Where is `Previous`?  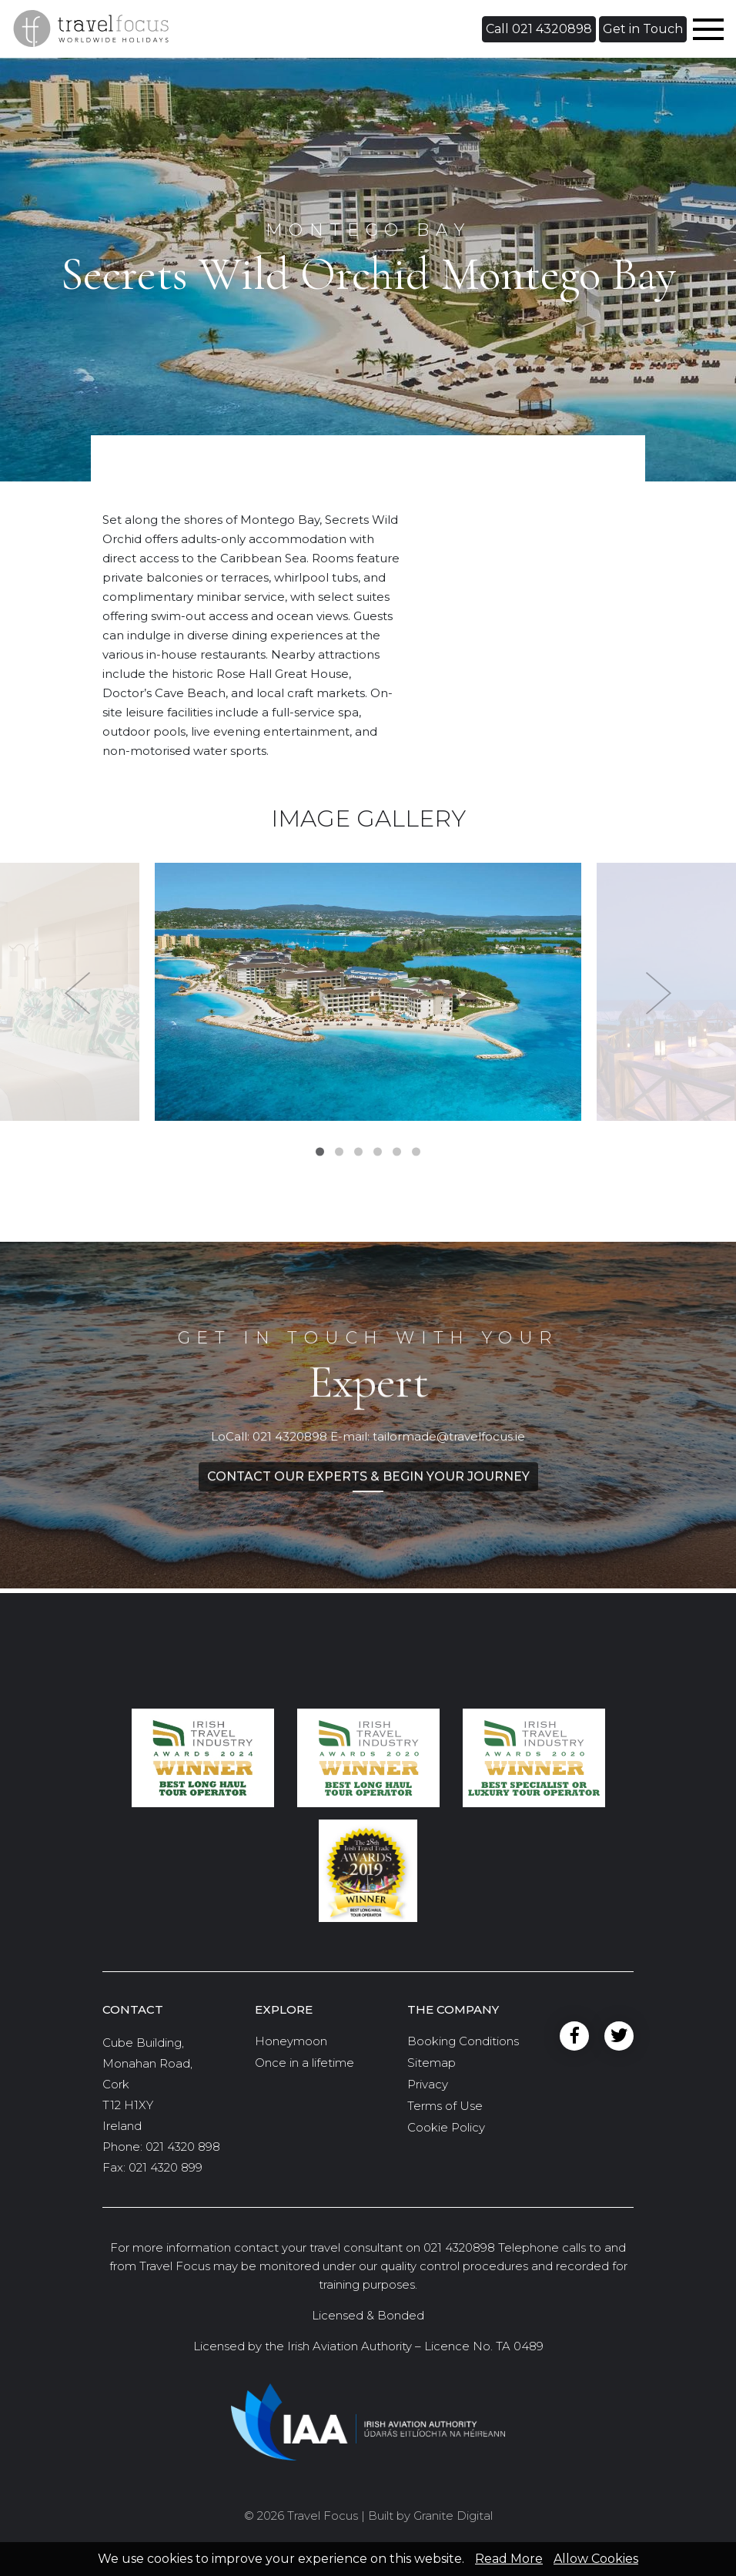 Previous is located at coordinates (77, 993).